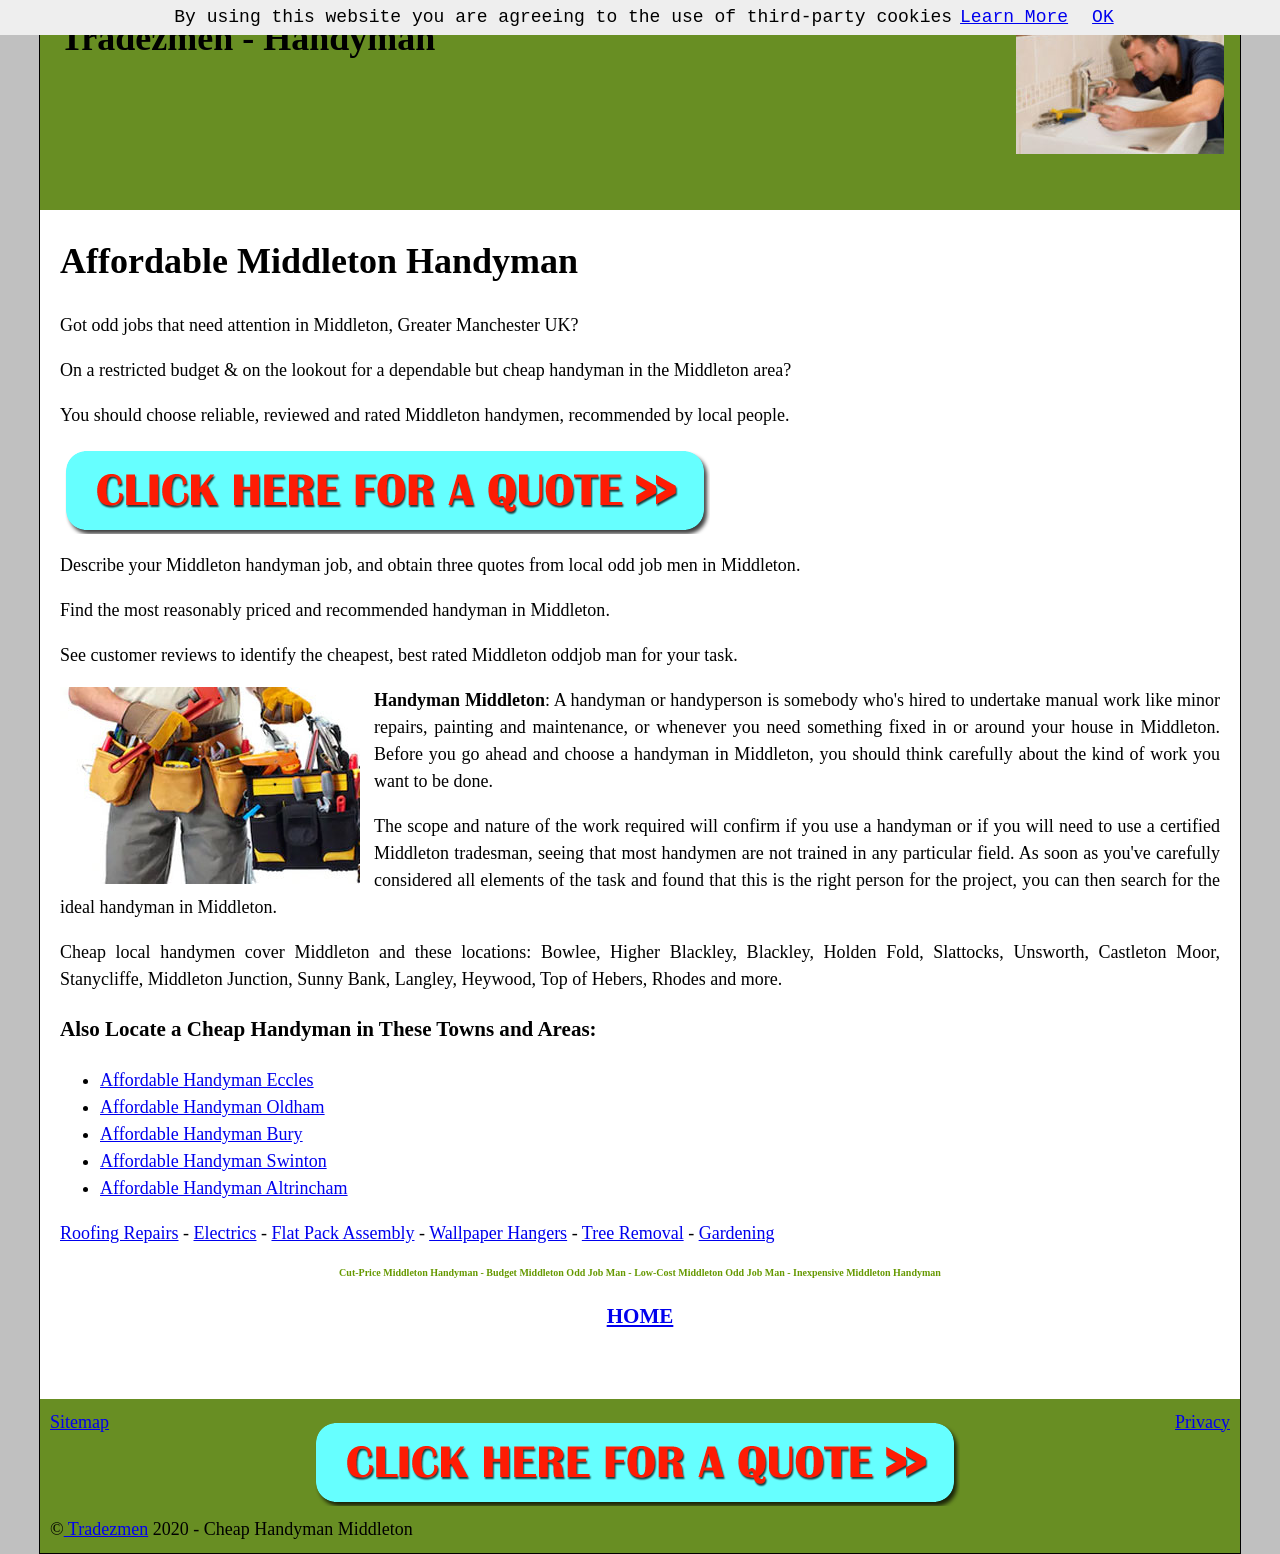  Describe the element at coordinates (212, 1107) in the screenshot. I see `Affordable Handyman Oldham` at that location.